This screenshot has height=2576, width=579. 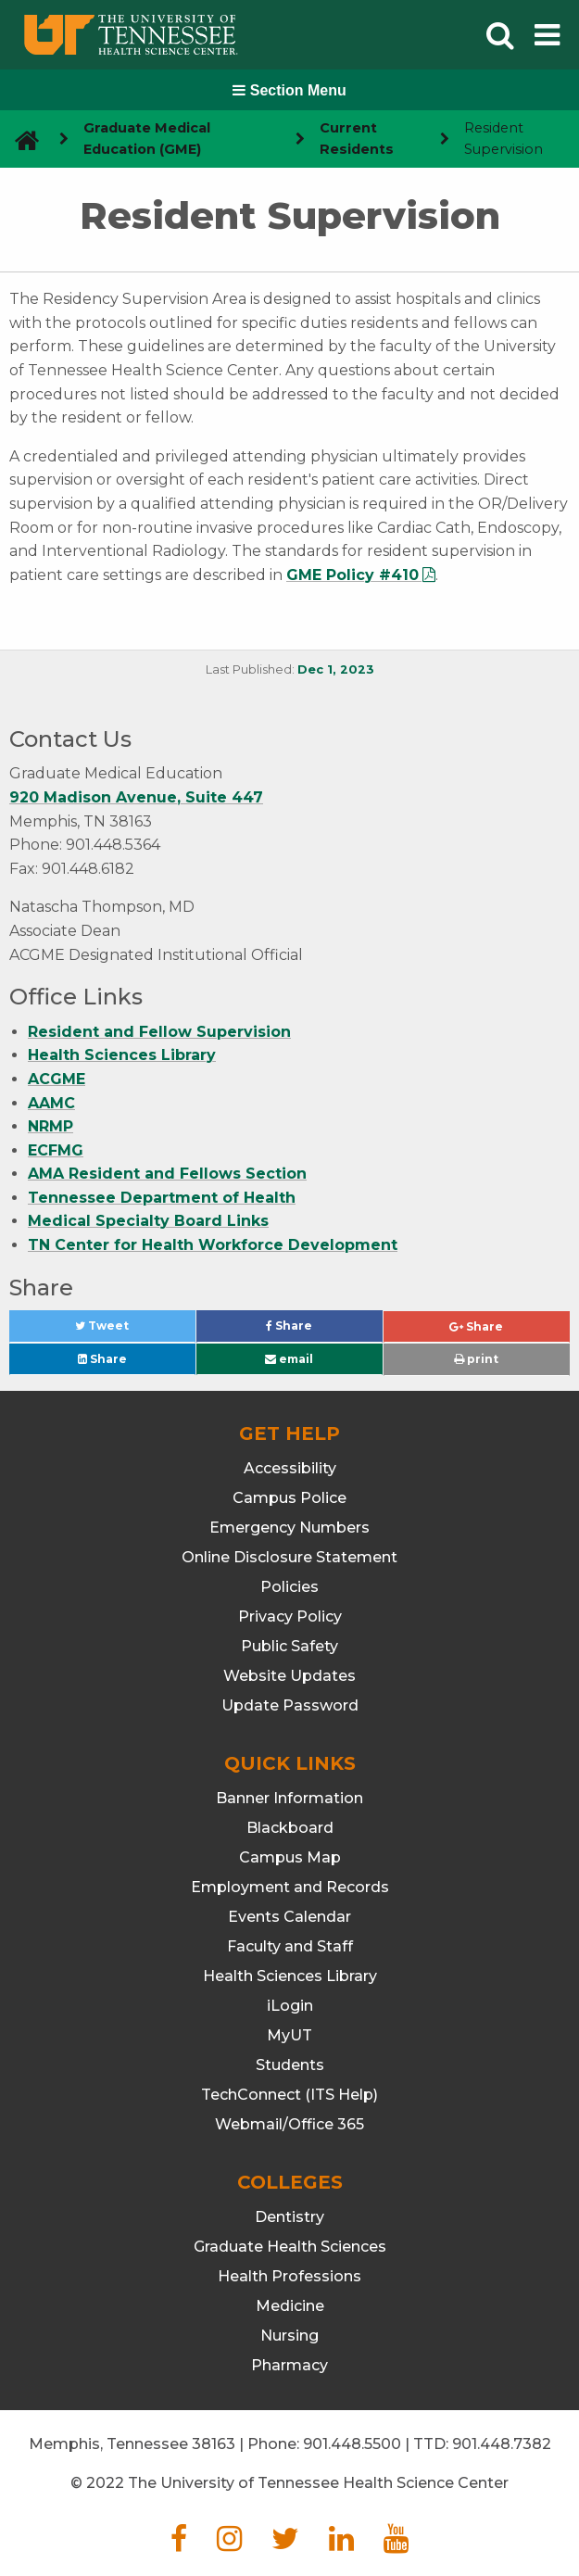 What do you see at coordinates (20, 139) in the screenshot?
I see `[go to UTHSC homepage]` at bounding box center [20, 139].